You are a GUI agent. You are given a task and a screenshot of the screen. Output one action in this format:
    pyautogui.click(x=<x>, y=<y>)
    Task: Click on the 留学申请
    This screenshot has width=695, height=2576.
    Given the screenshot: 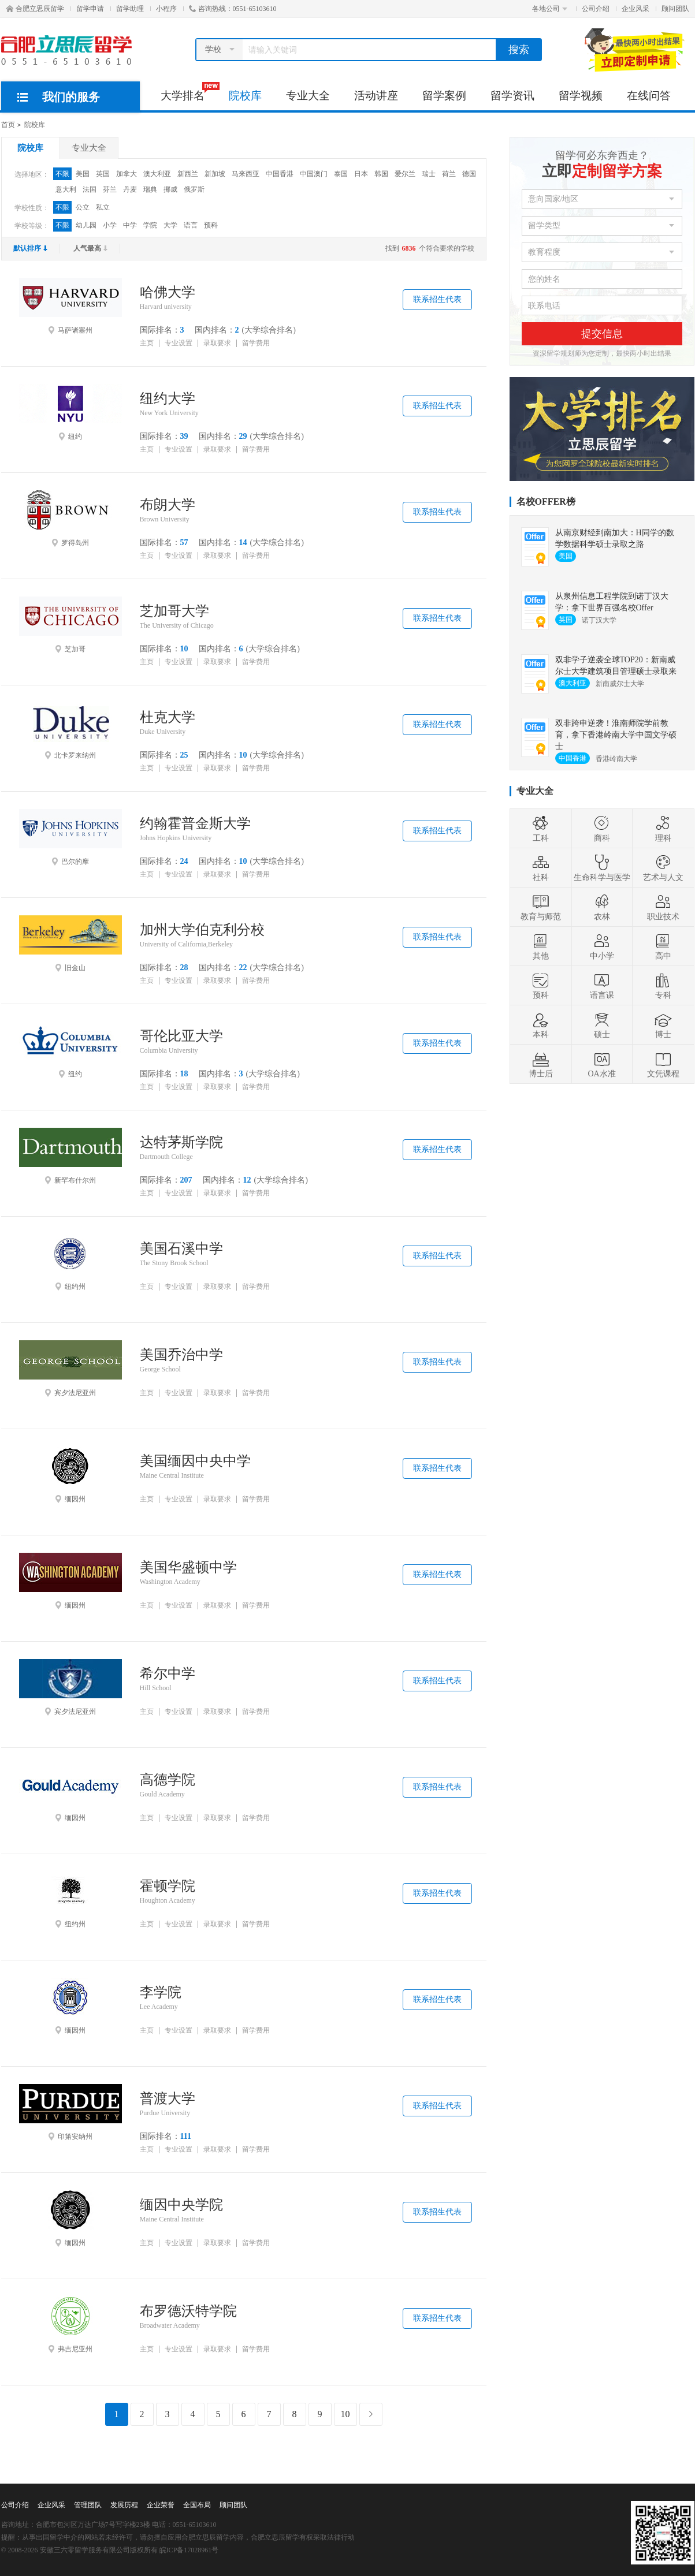 What is the action you would take?
    pyautogui.click(x=90, y=9)
    